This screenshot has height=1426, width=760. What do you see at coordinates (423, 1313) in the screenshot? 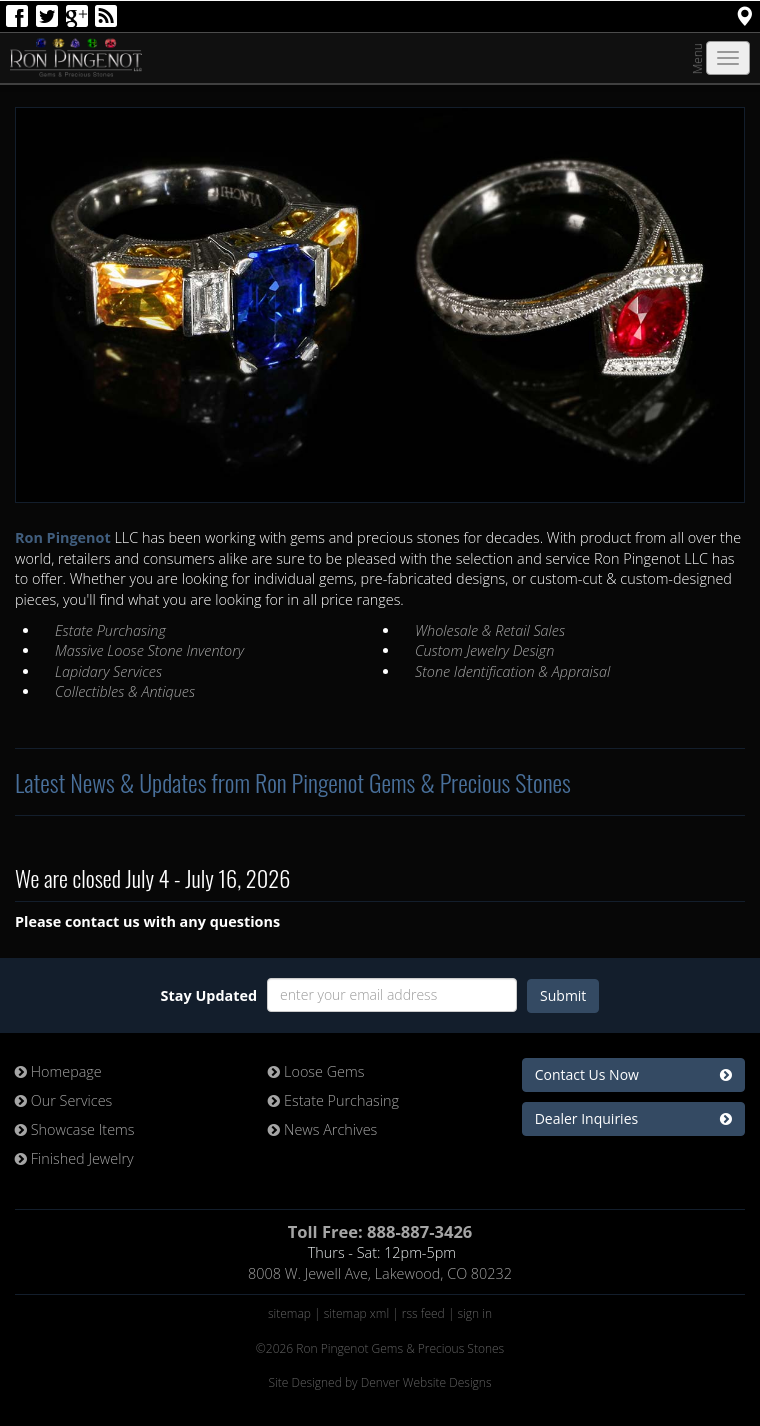
I see `rss feed` at bounding box center [423, 1313].